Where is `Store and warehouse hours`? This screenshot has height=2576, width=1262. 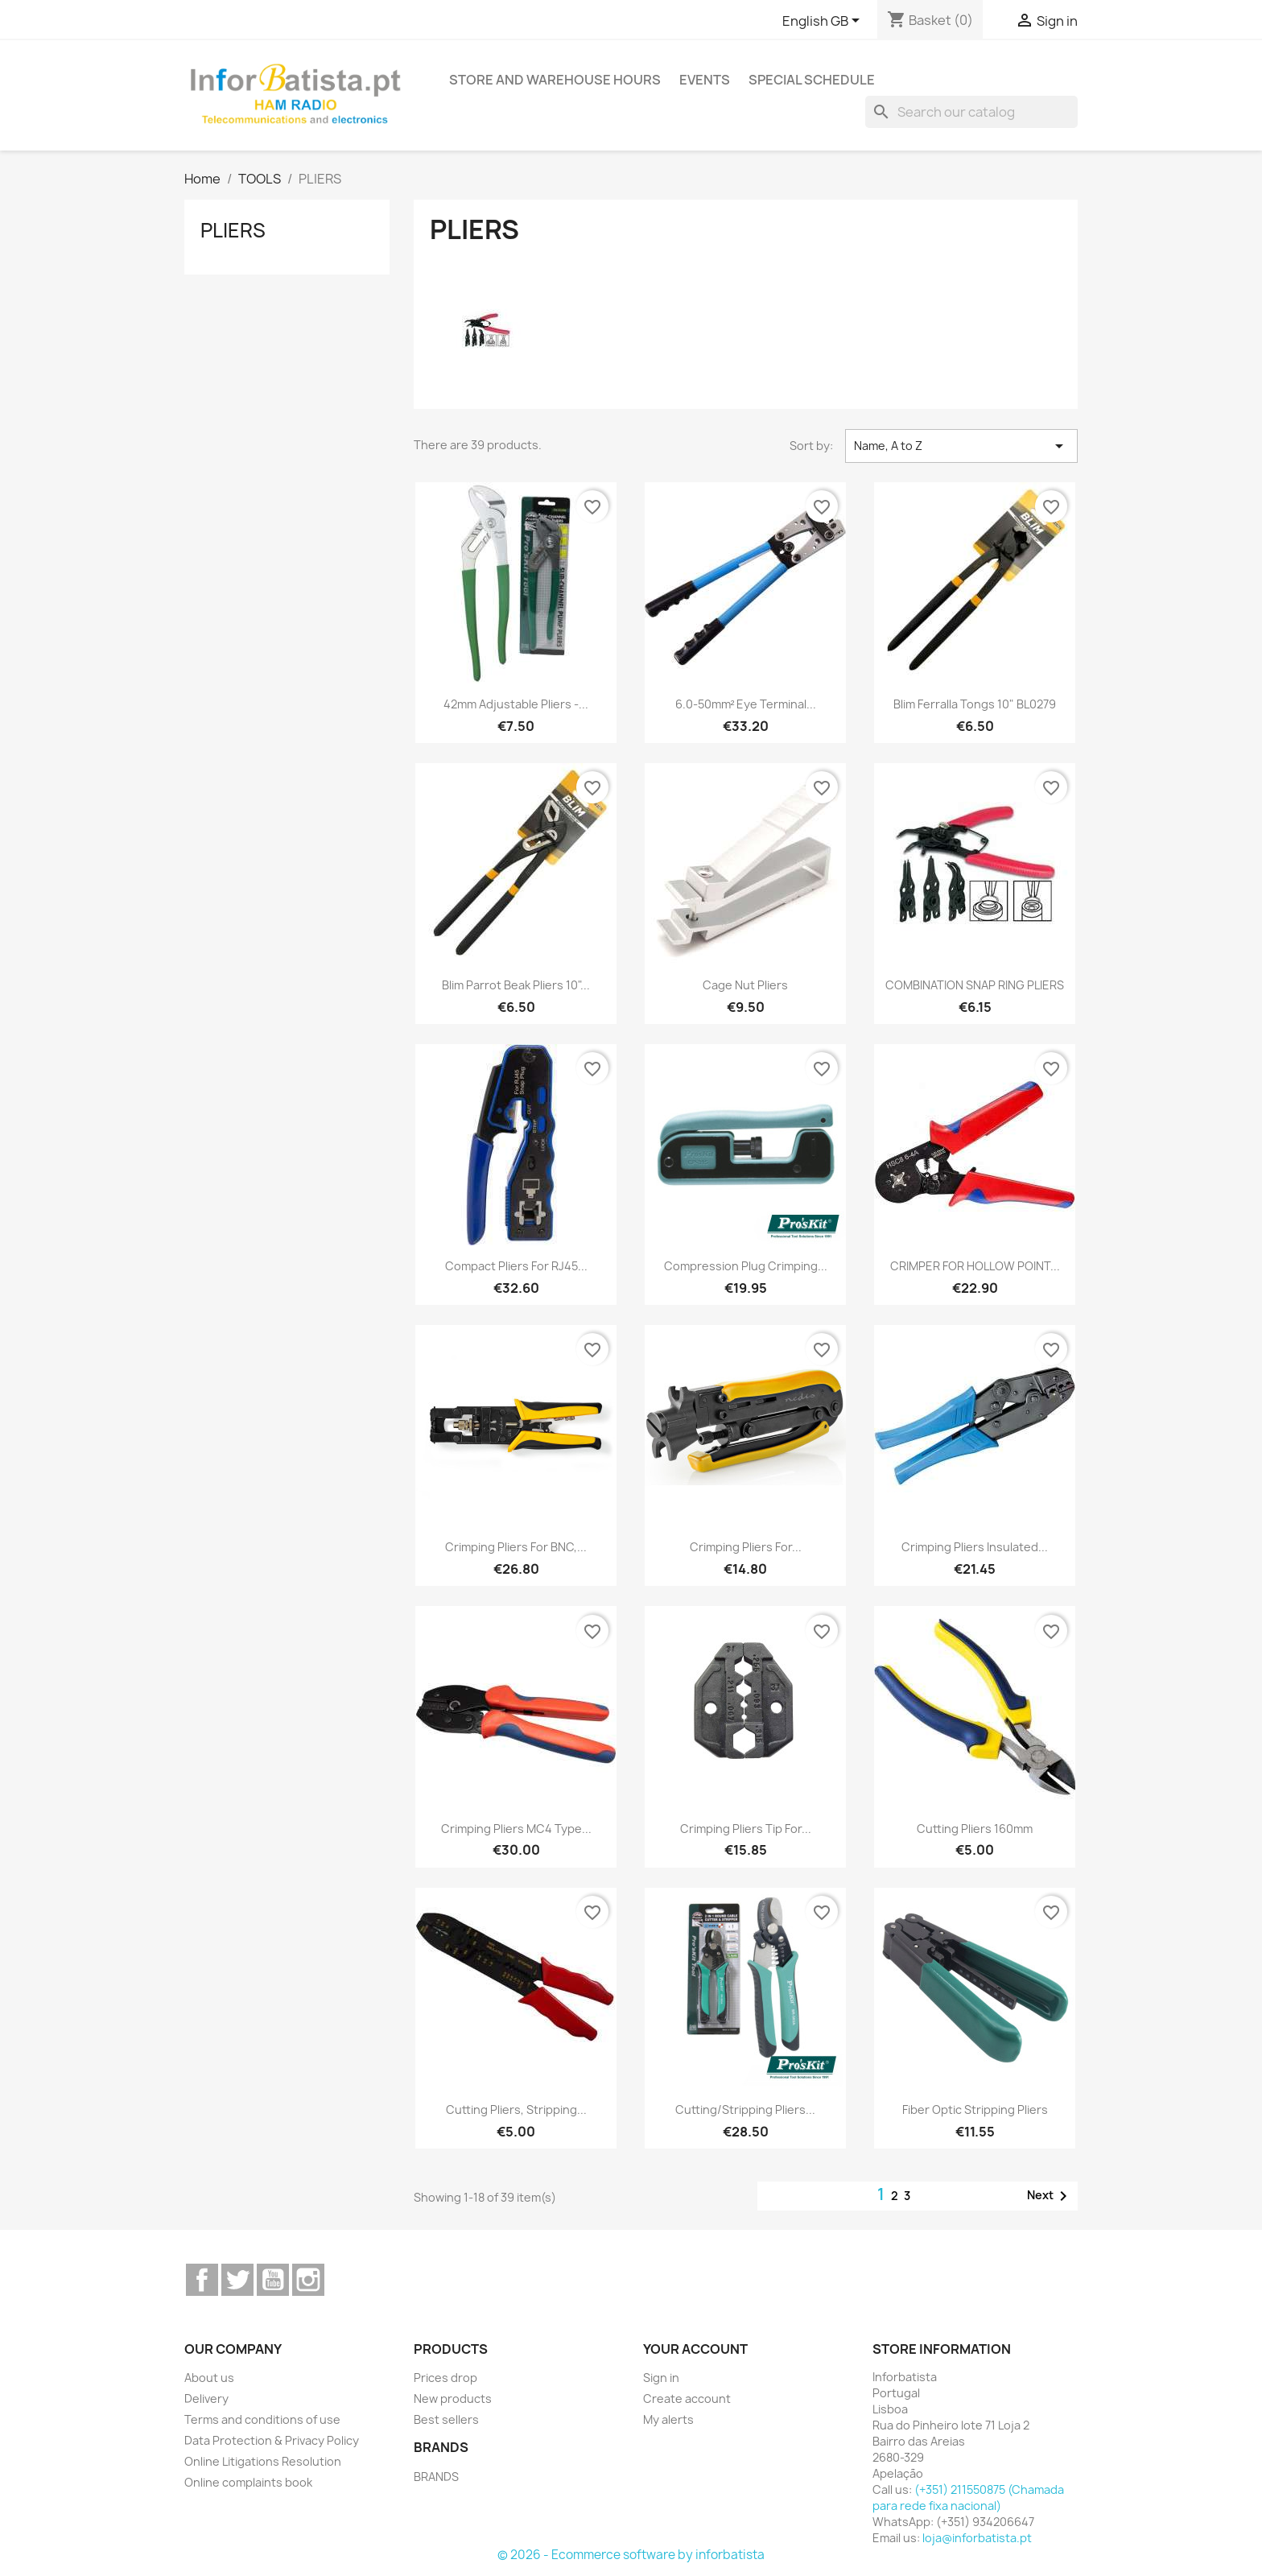
Store and warehouse hours is located at coordinates (555, 80).